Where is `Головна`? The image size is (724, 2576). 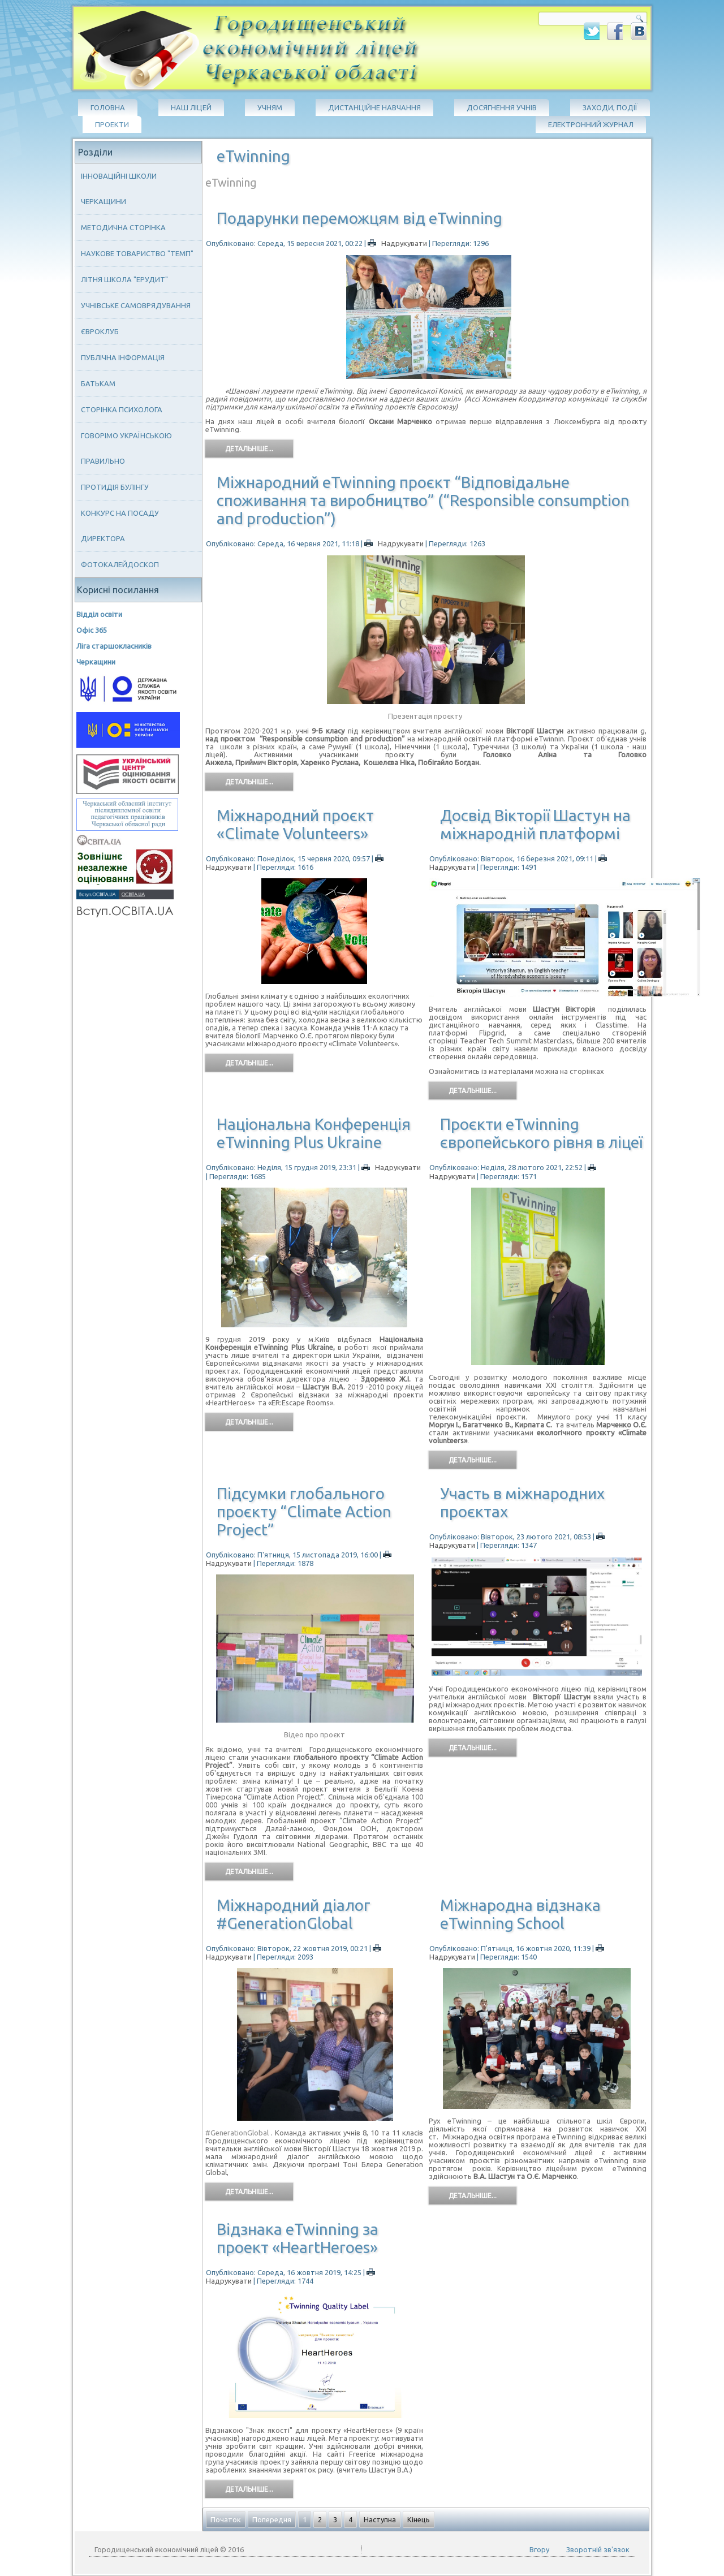
Головна is located at coordinates (107, 107).